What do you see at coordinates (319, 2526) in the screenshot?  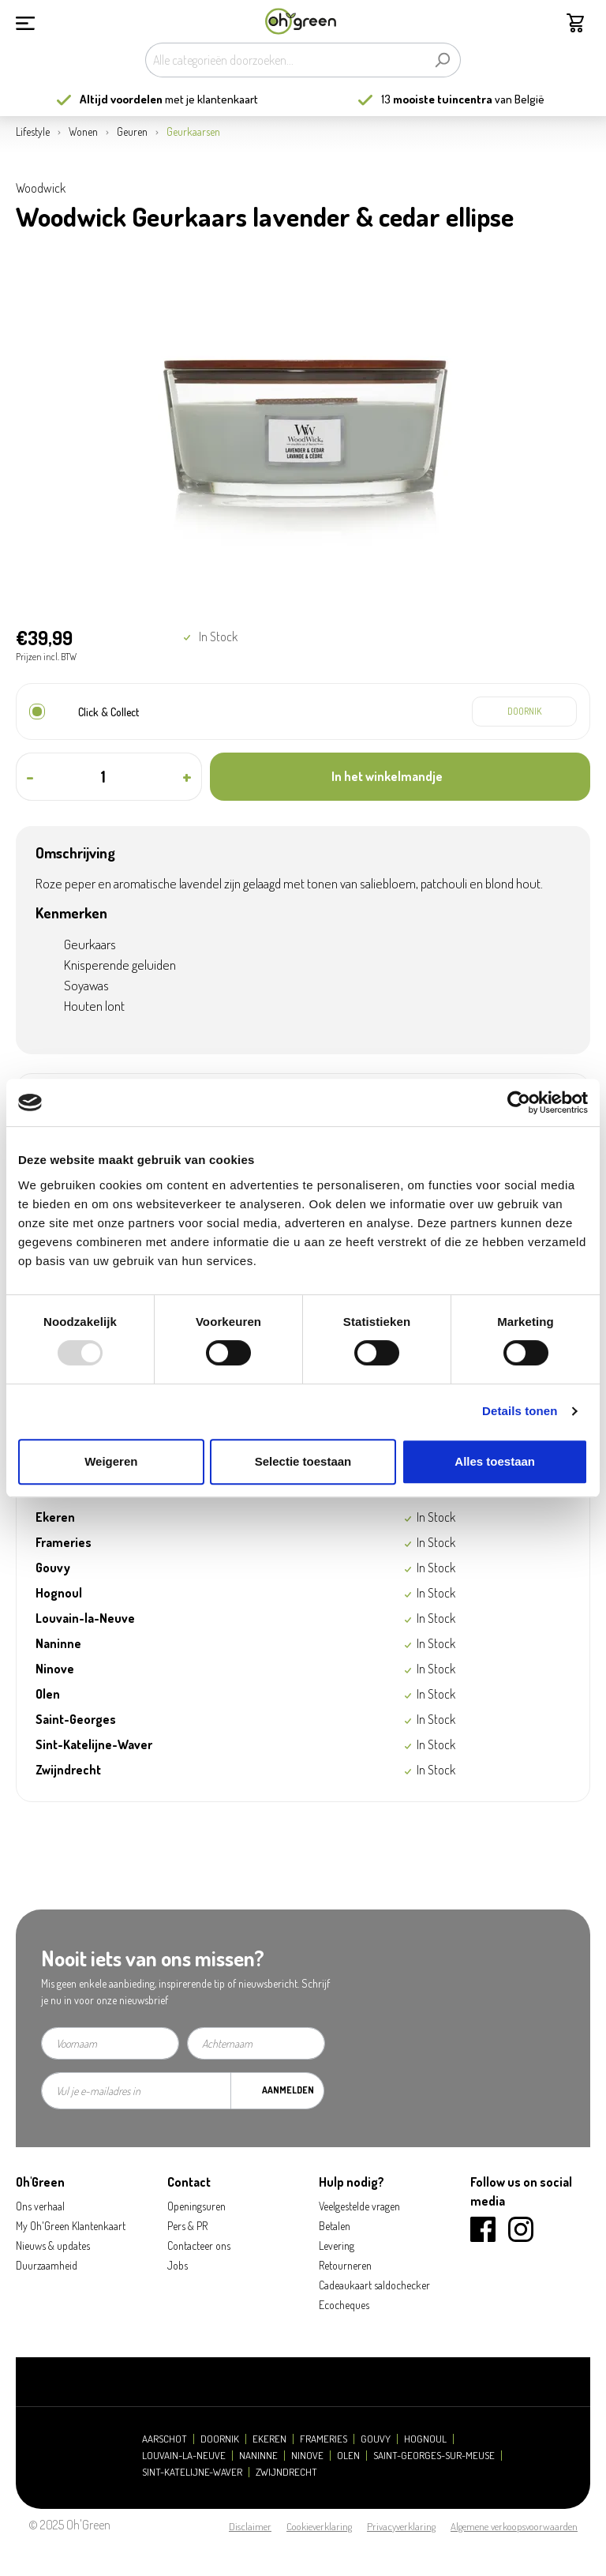 I see `Cookieverklaring` at bounding box center [319, 2526].